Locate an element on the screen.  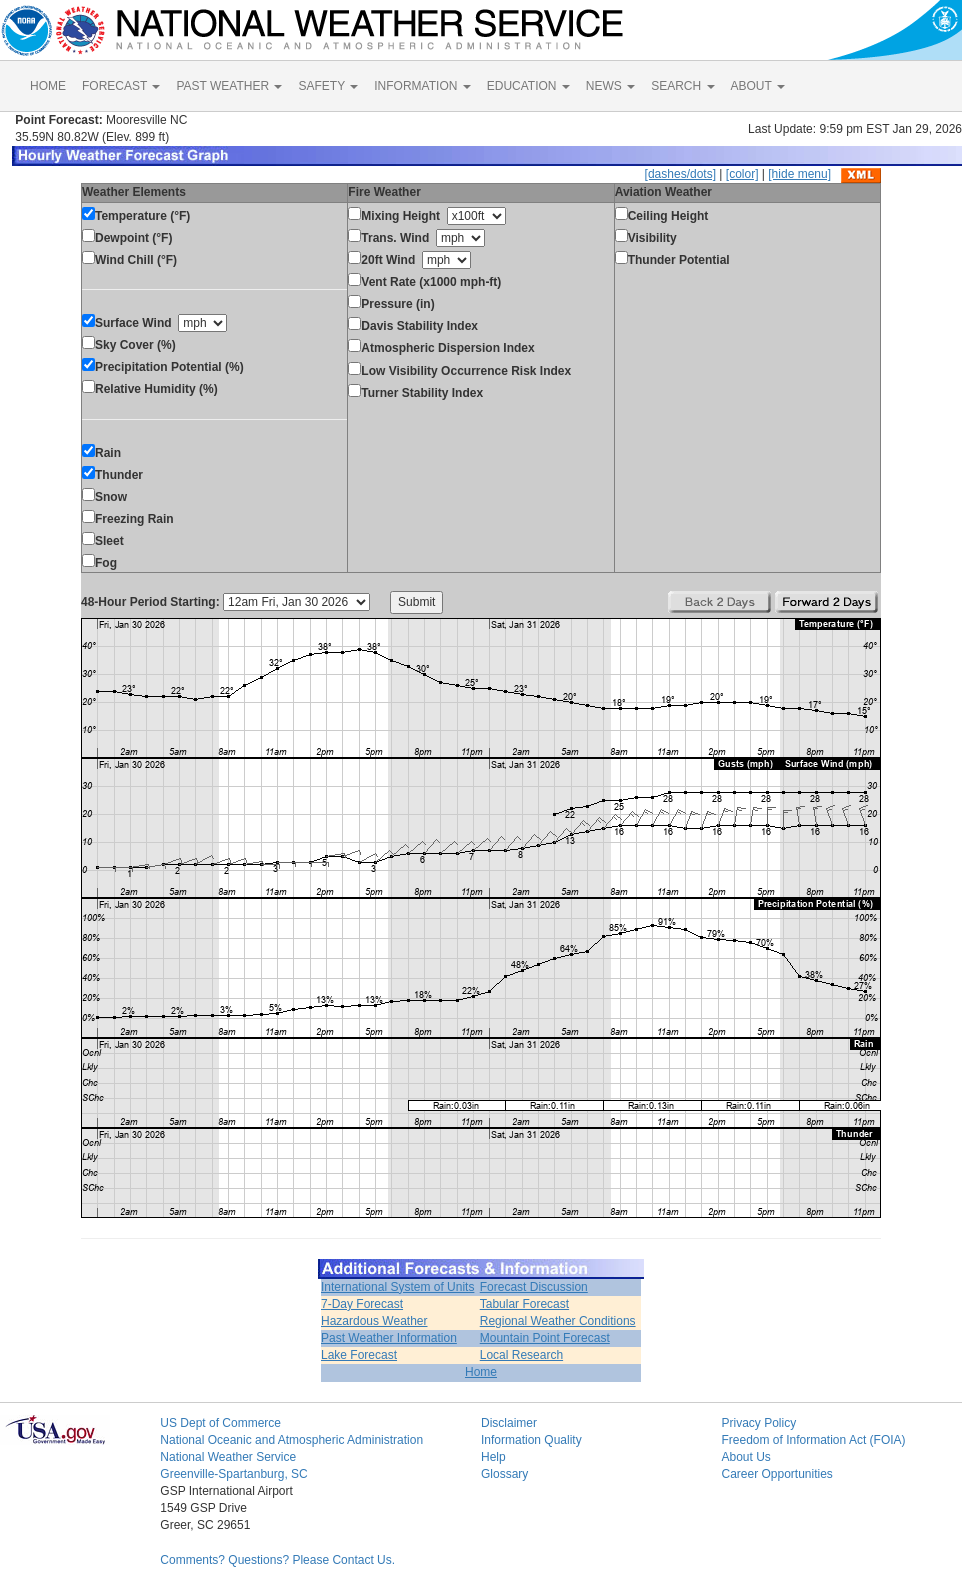
Career Opportunities is located at coordinates (776, 1474).